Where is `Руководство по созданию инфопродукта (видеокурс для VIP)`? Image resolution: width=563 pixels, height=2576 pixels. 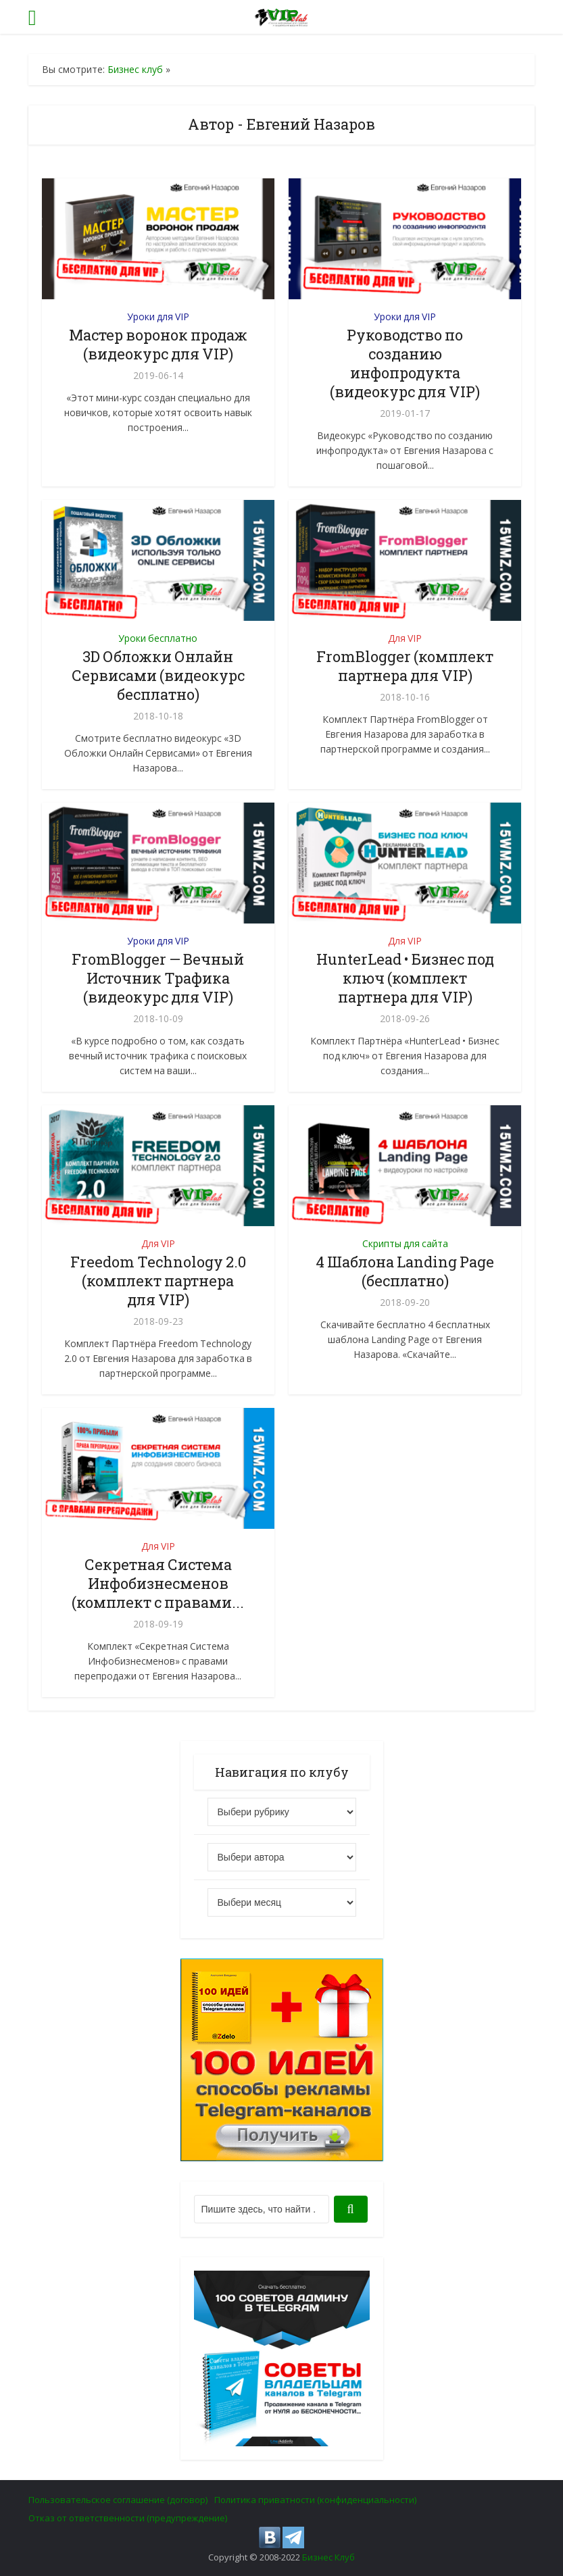
Руководство по созданию инфопродукта (видеокурс для VIP) is located at coordinates (405, 363).